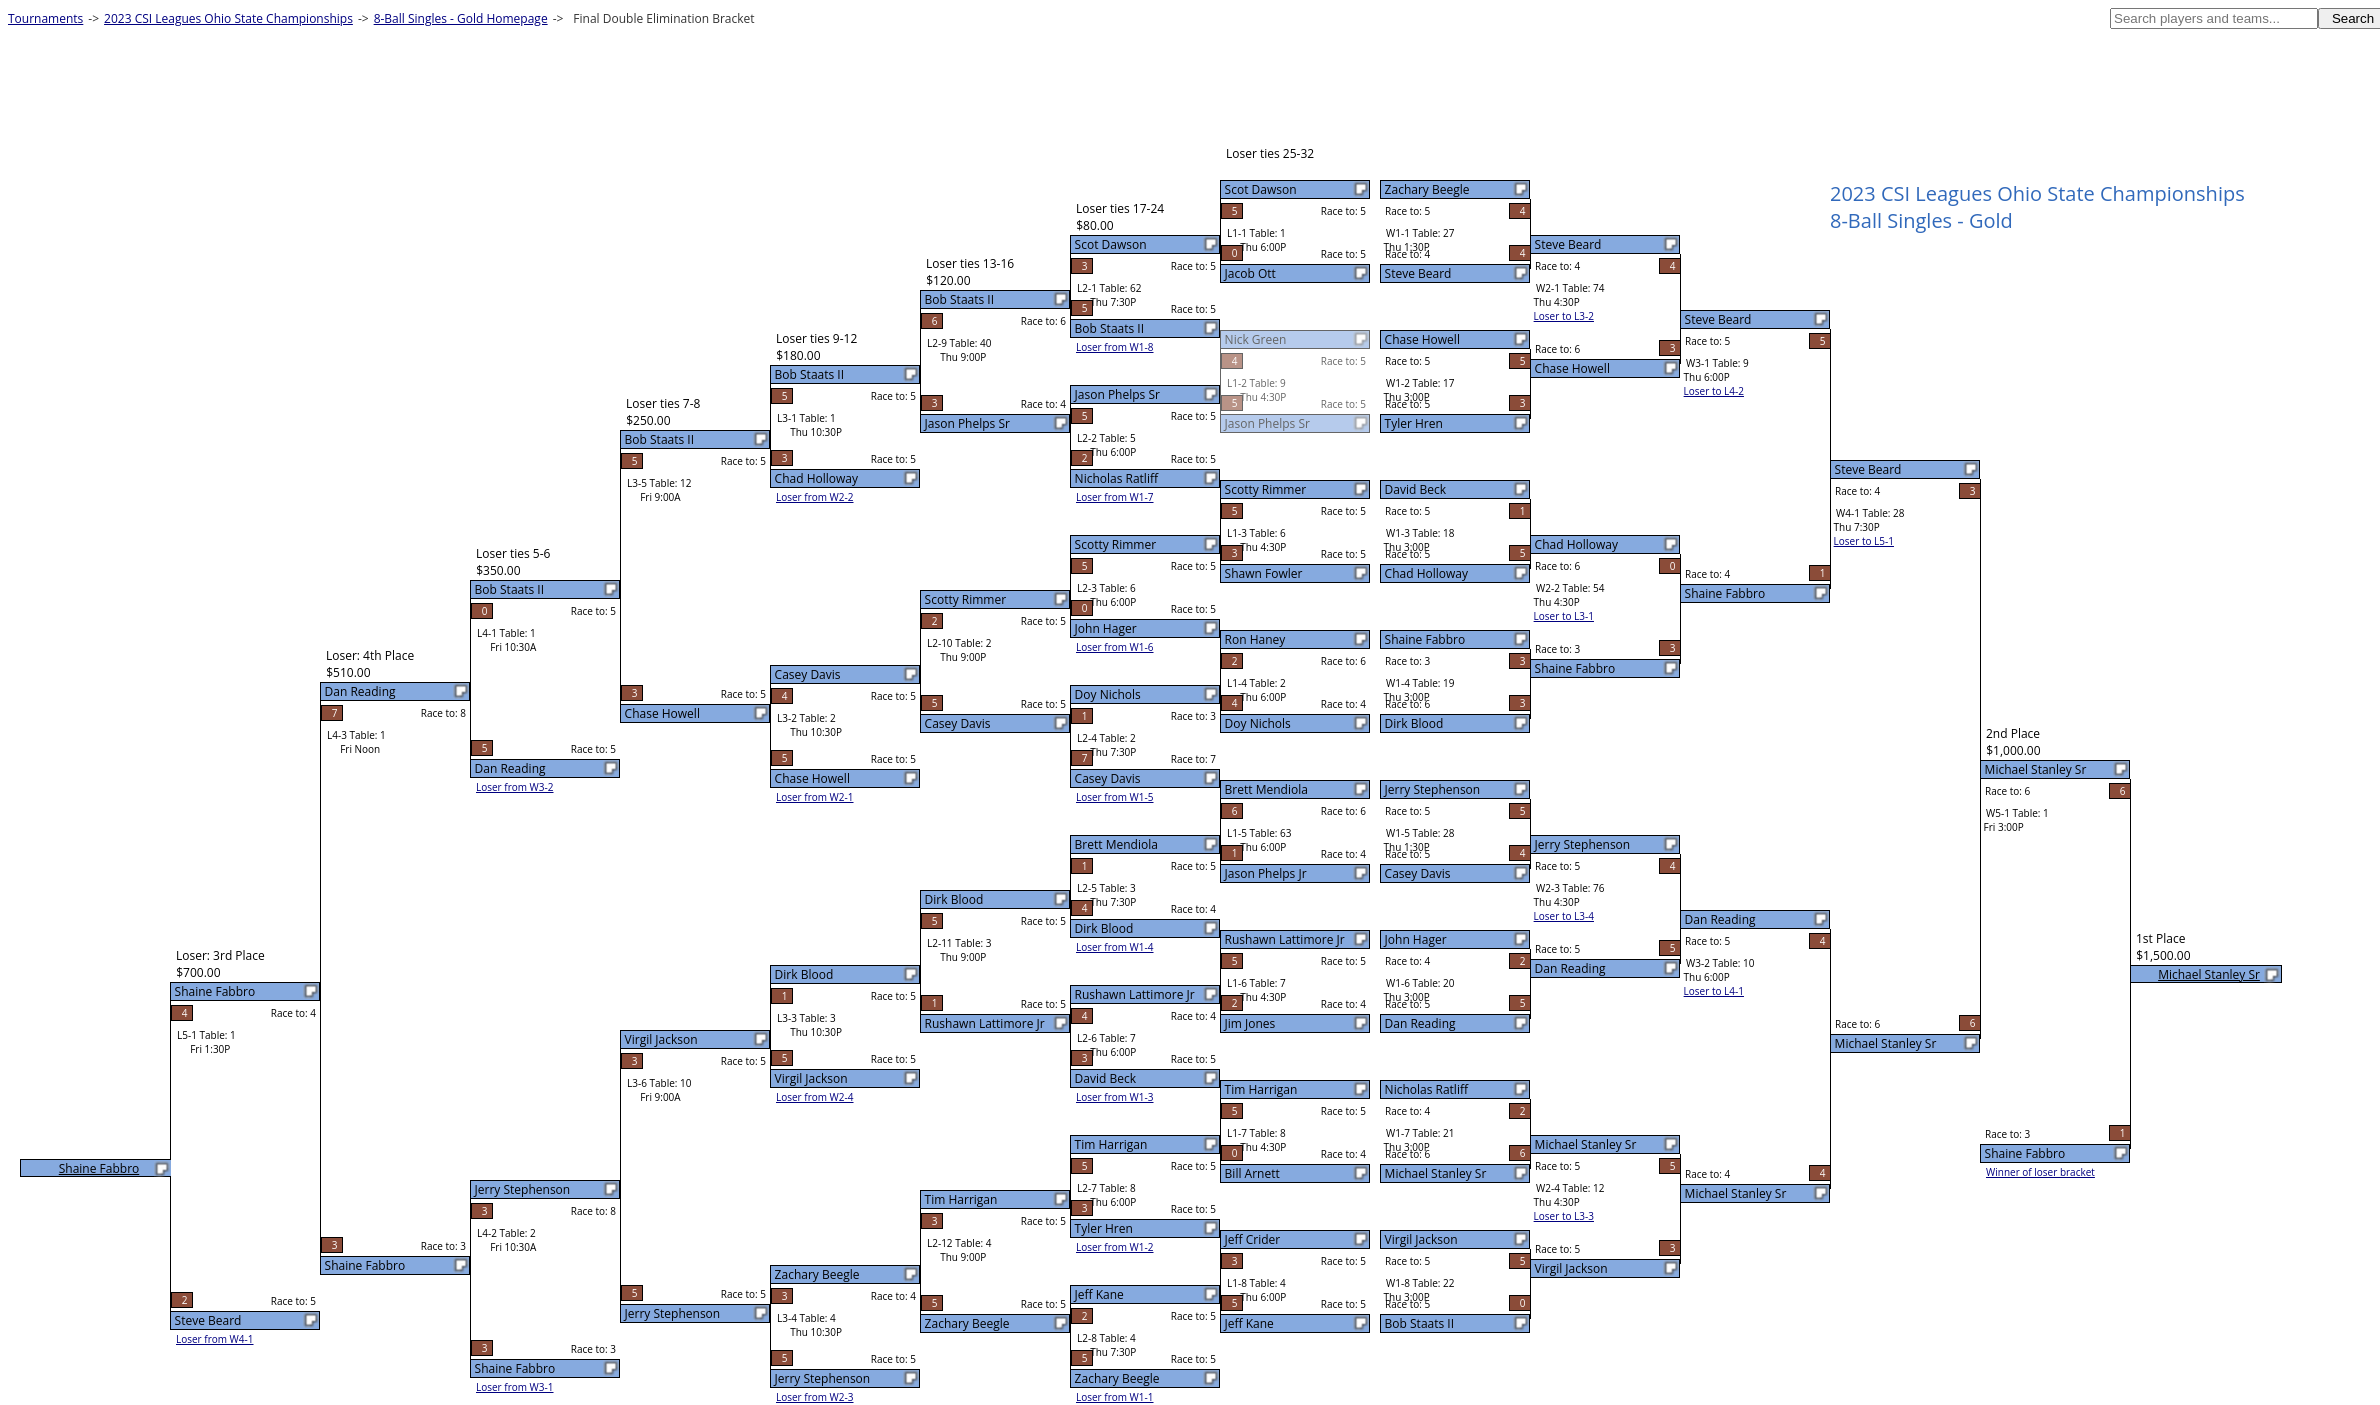  Describe the element at coordinates (1115, 1397) in the screenshot. I see `Loser from W1-1` at that location.